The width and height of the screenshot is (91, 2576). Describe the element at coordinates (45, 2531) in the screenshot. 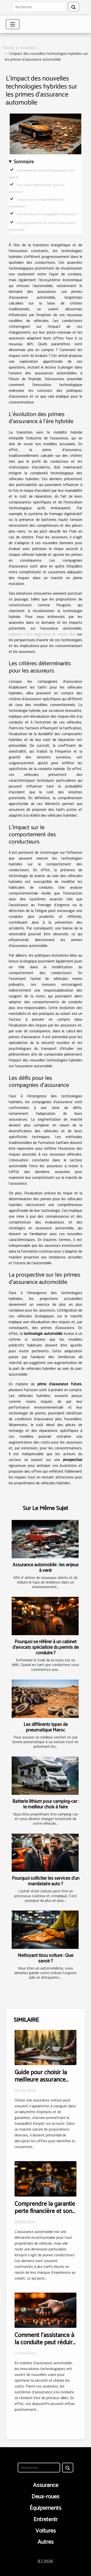

I see `Voitures` at that location.